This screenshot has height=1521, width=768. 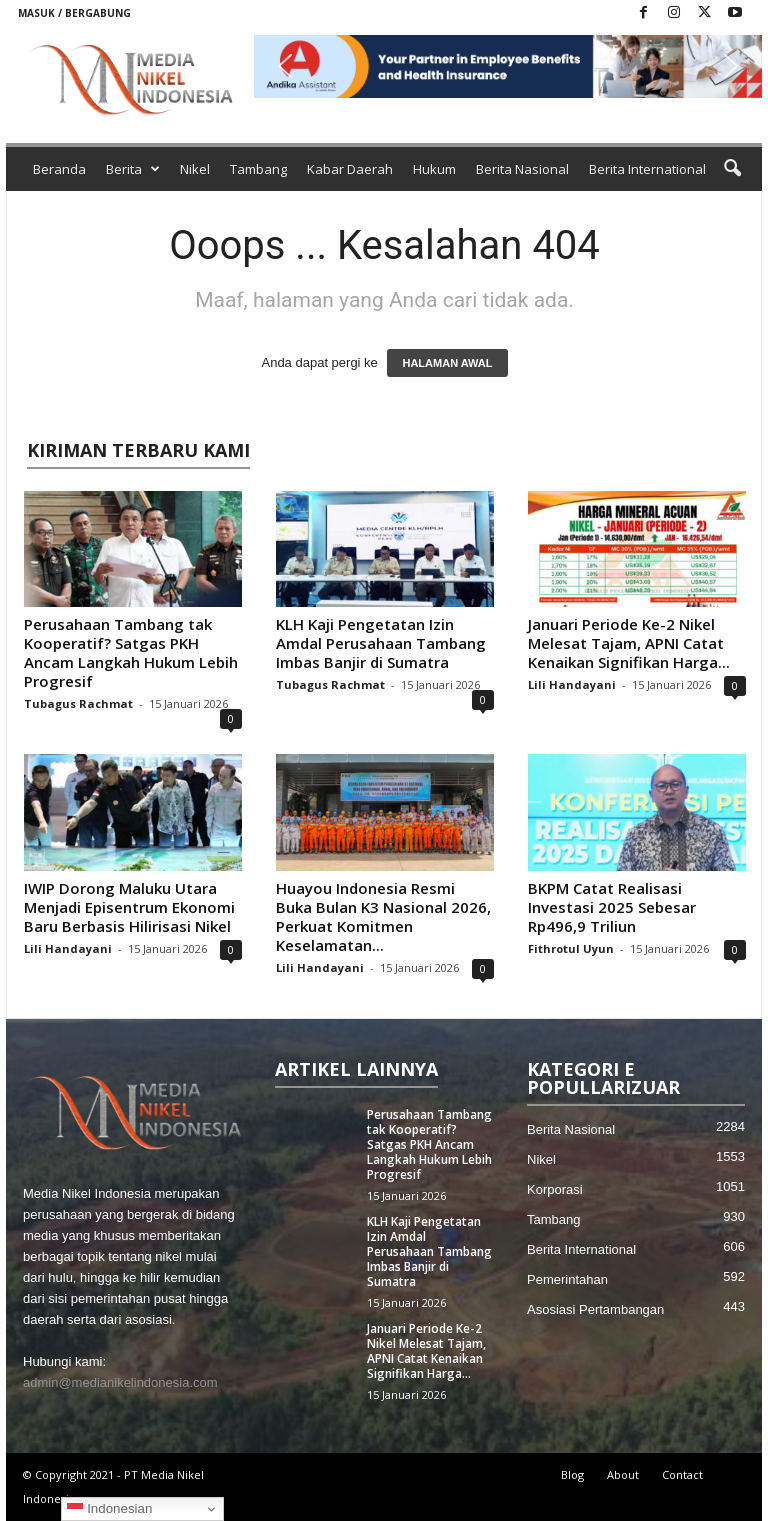 What do you see at coordinates (59, 169) in the screenshot?
I see `Beranda` at bounding box center [59, 169].